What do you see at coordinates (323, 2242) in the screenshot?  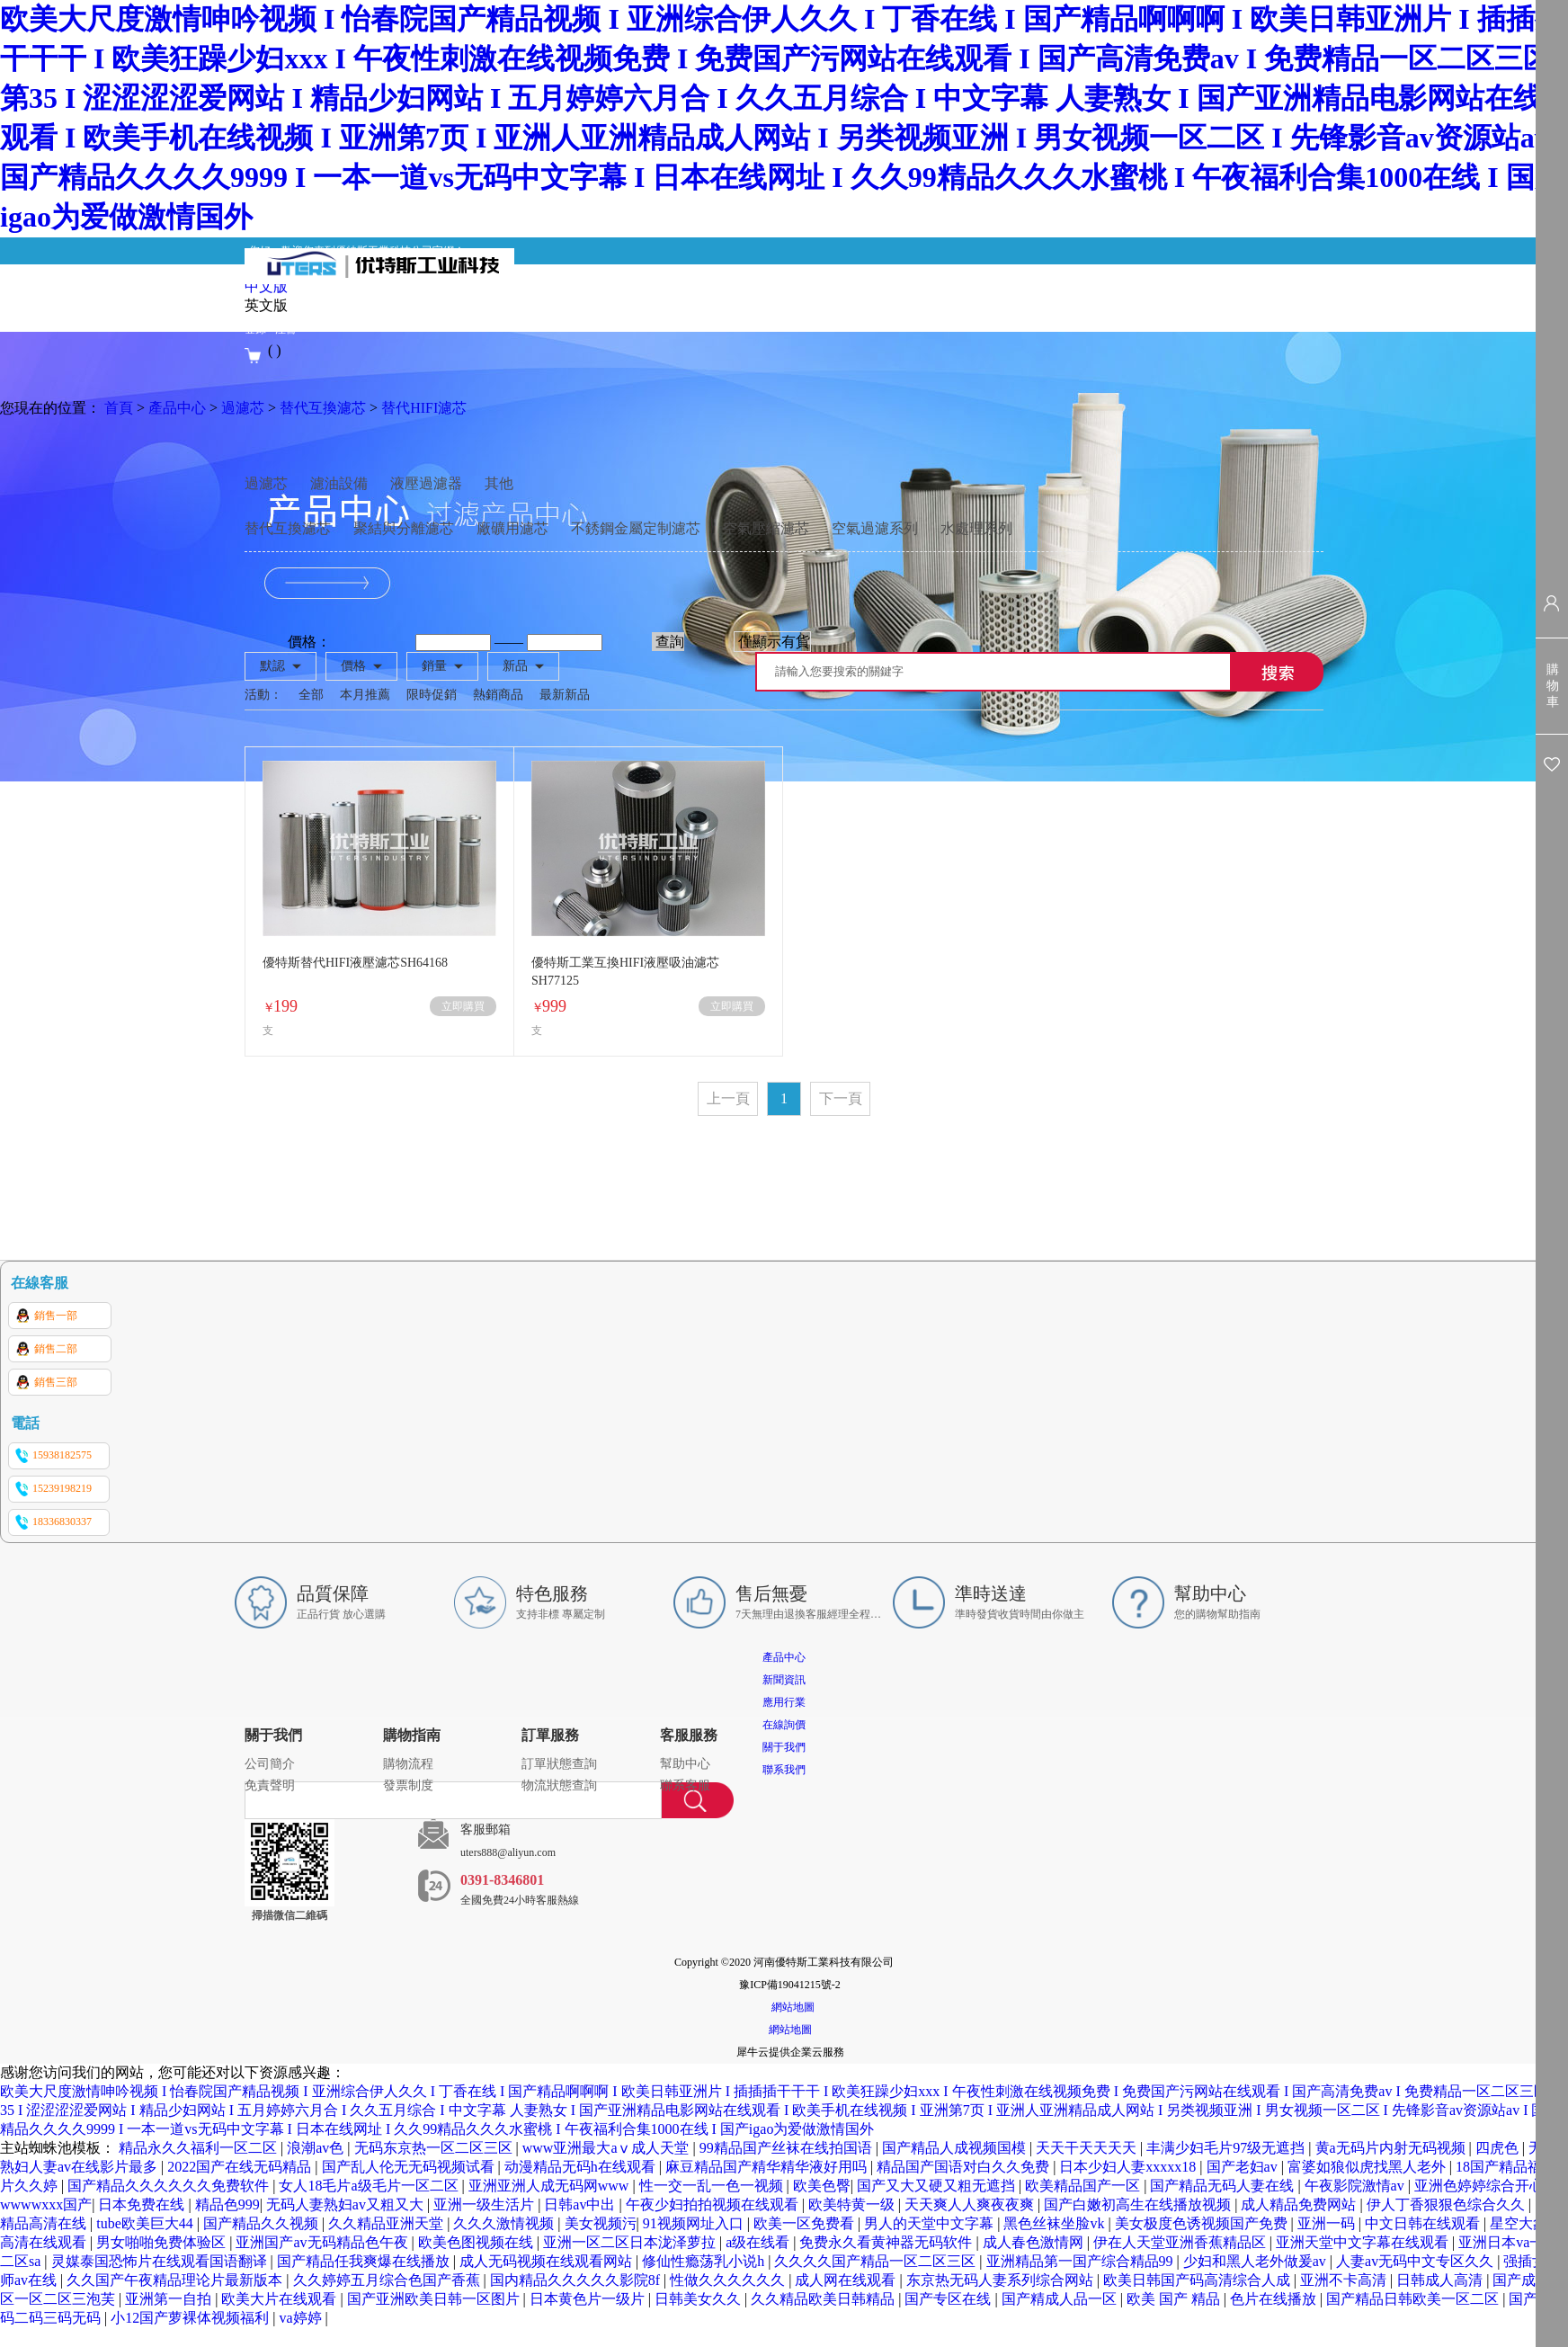 I see `亚洲国产av无码精品色午夜` at bounding box center [323, 2242].